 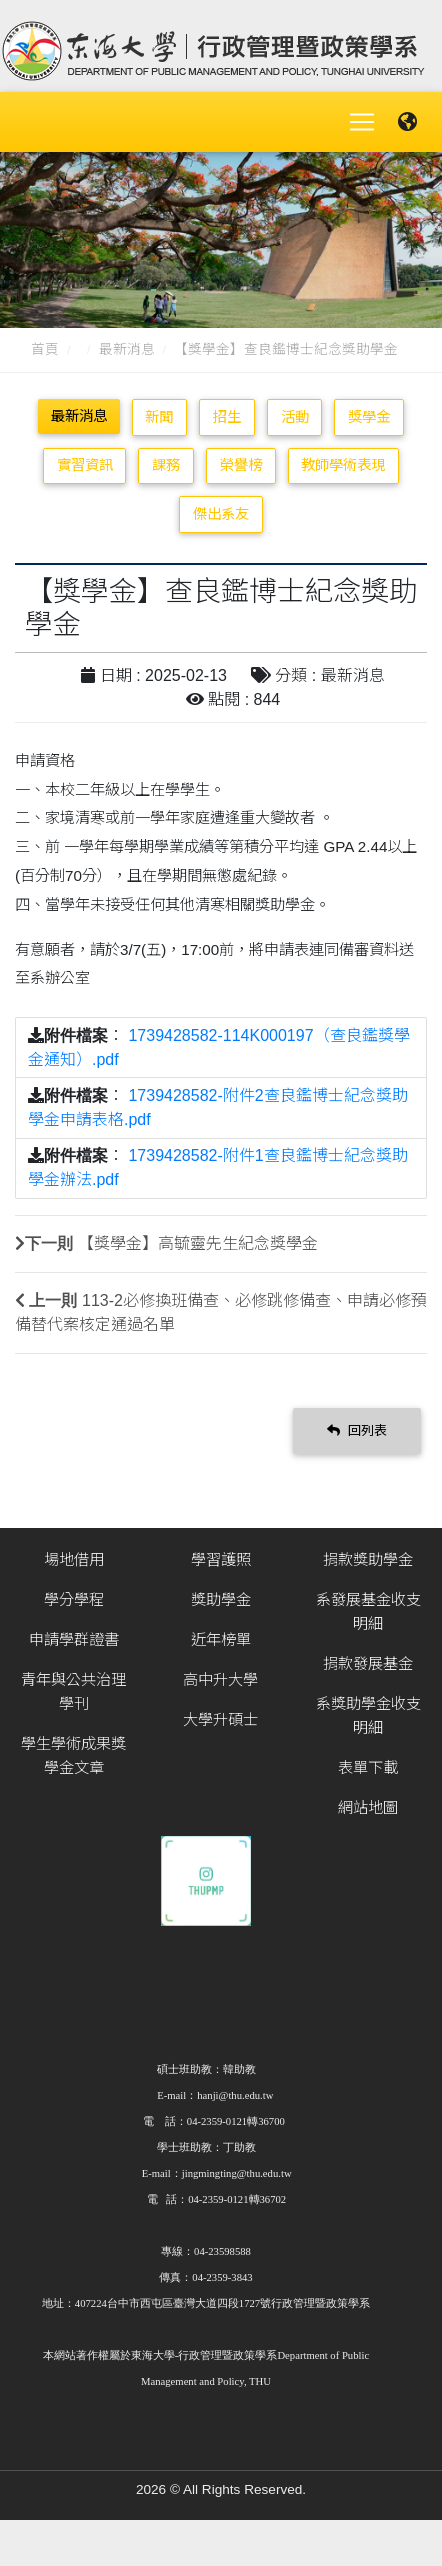 What do you see at coordinates (295, 417) in the screenshot?
I see `活動` at bounding box center [295, 417].